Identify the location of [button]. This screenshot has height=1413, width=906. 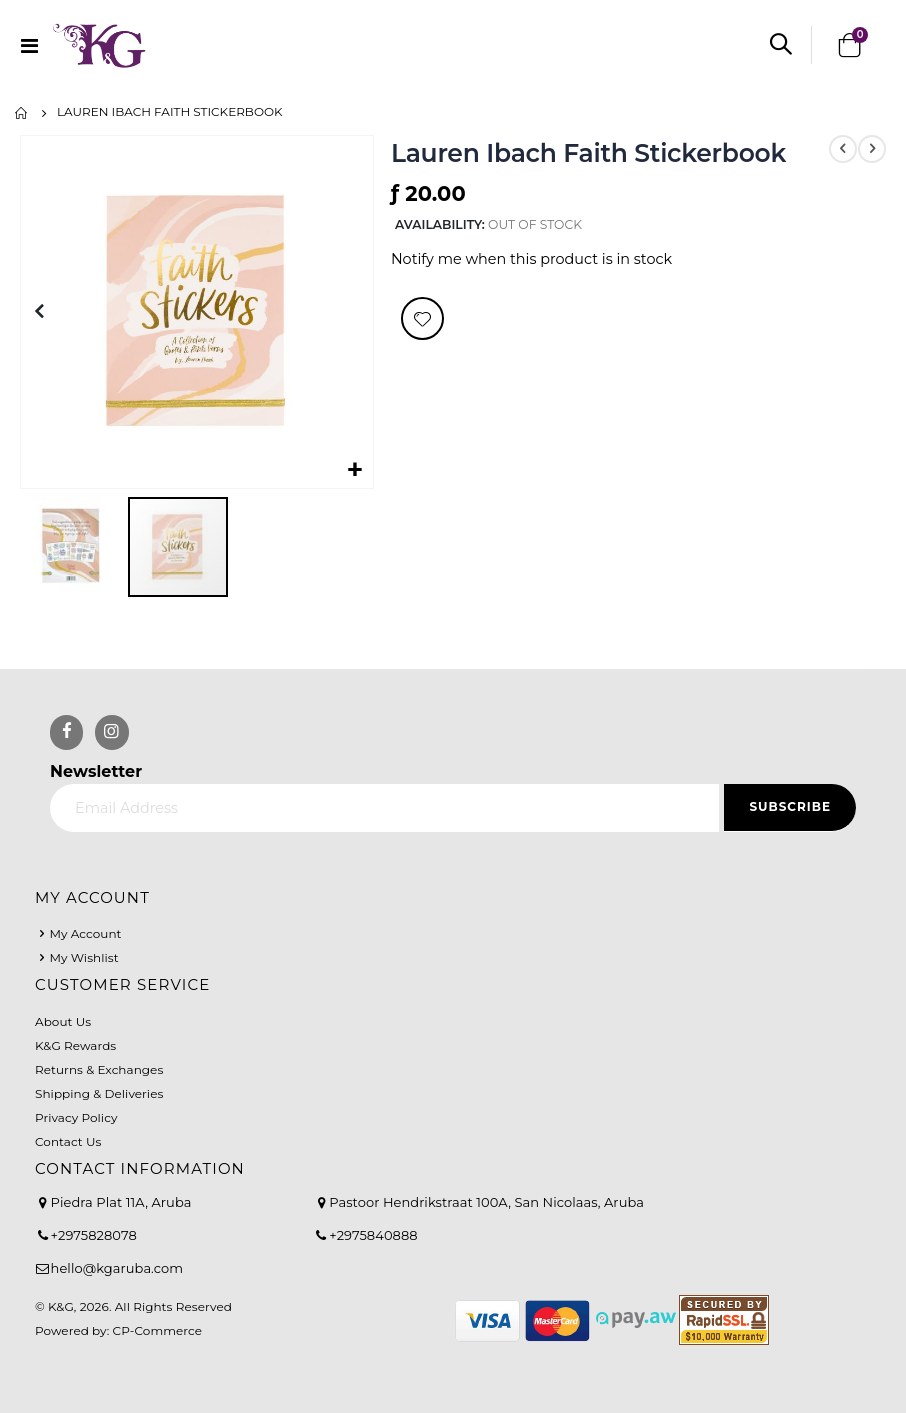
(355, 470).